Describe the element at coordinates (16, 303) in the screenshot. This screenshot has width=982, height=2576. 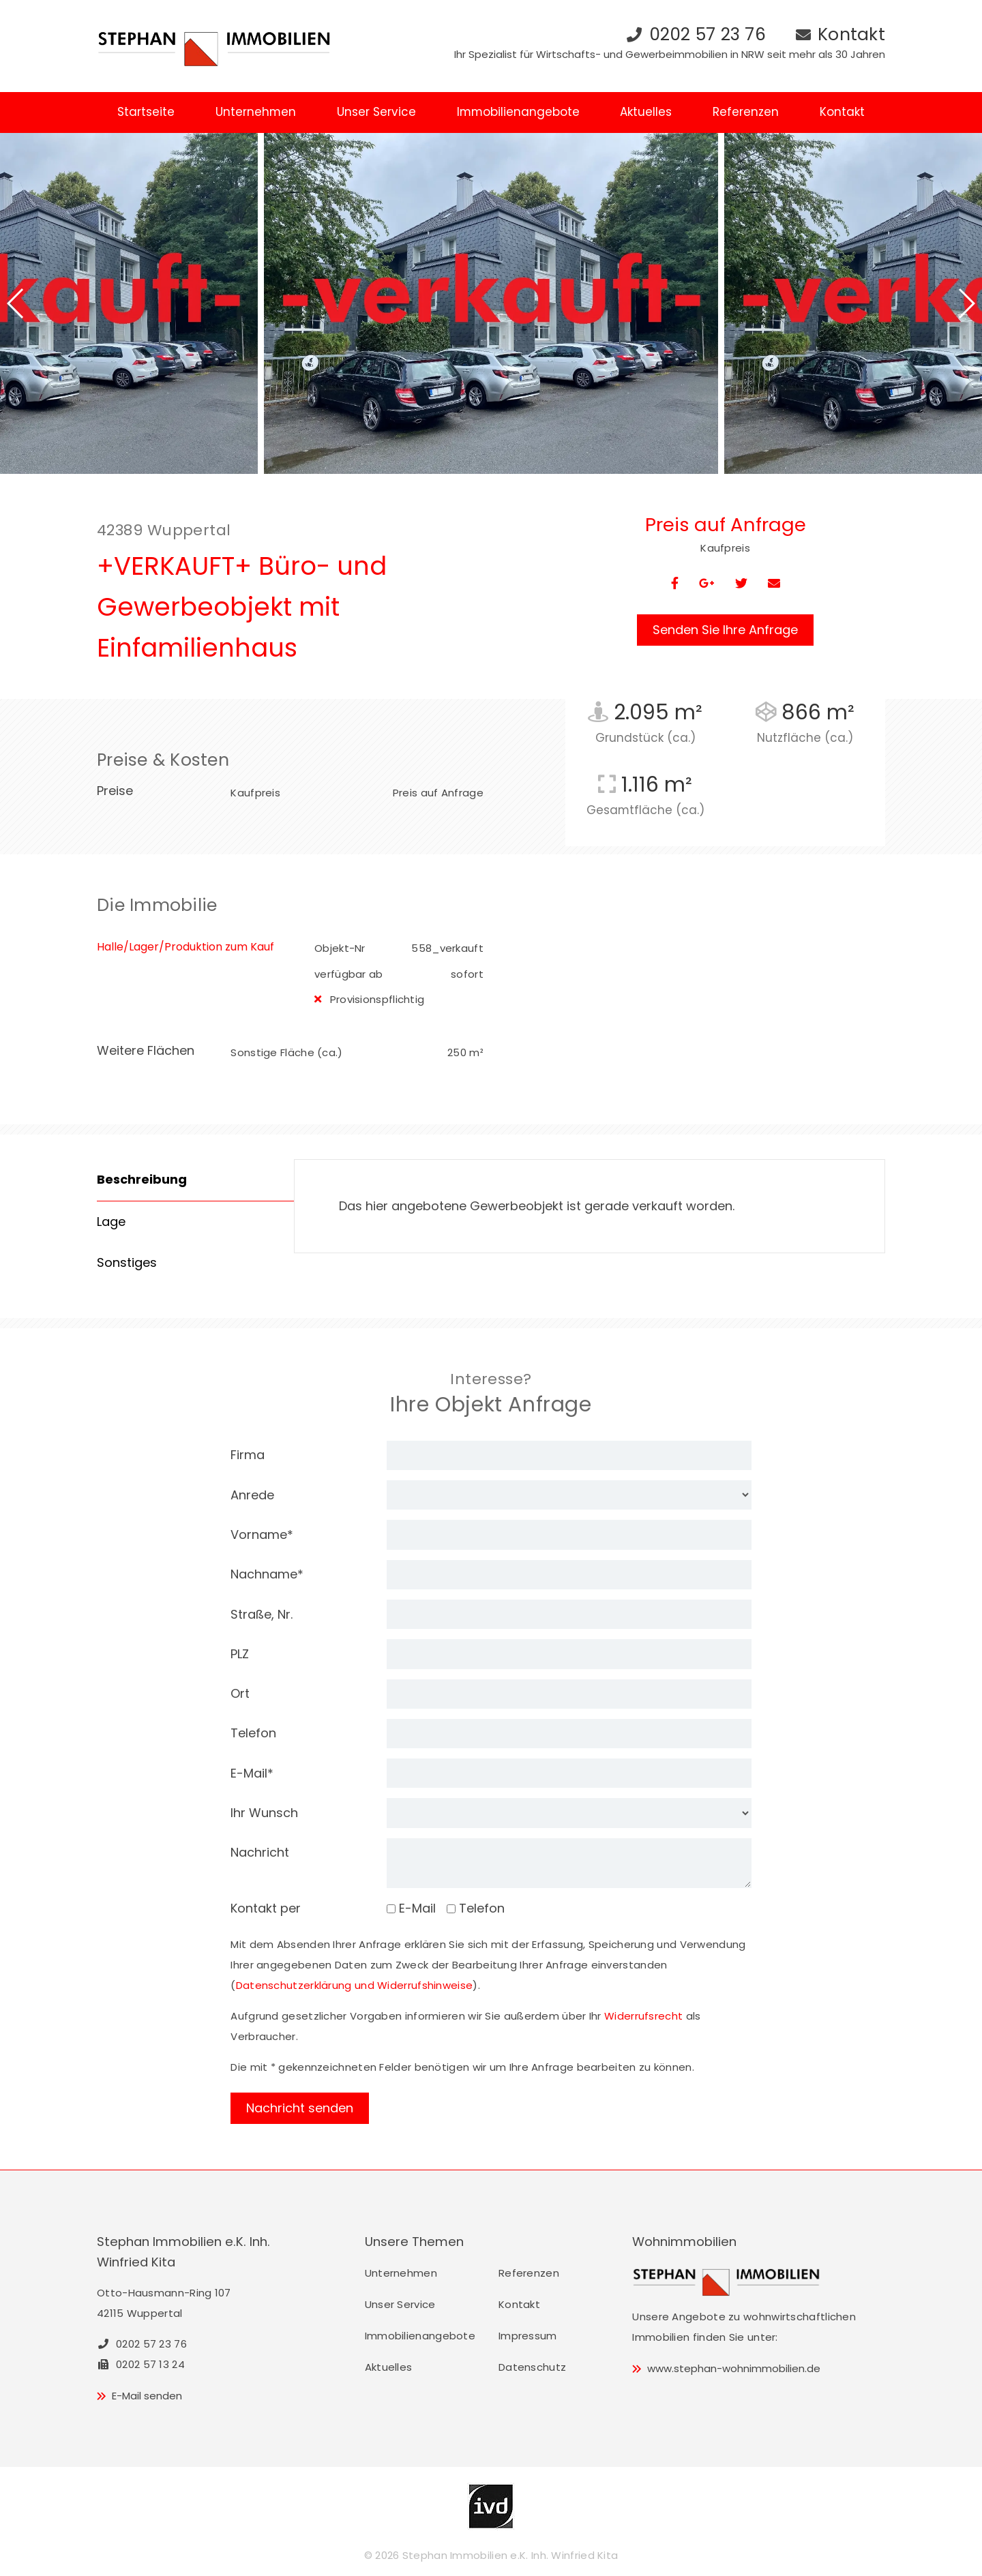
I see `[button]` at that location.